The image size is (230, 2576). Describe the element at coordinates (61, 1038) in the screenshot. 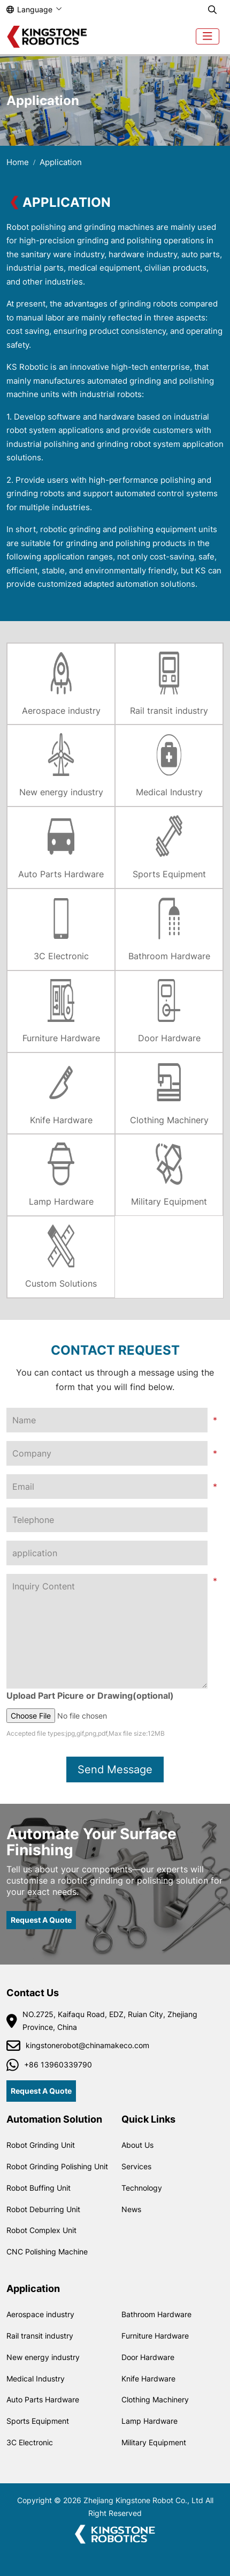

I see `Furniture Hardware` at that location.